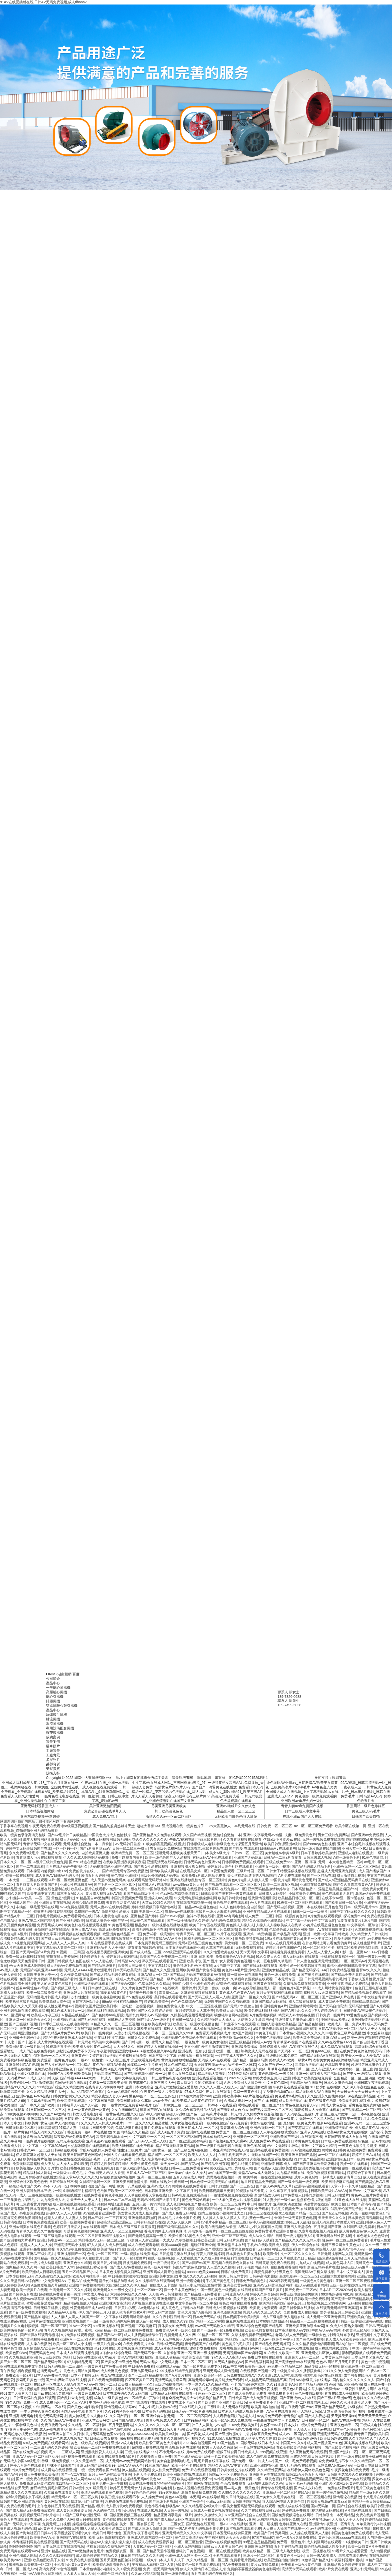  Describe the element at coordinates (109, 2483) in the screenshot. I see `黄片免费一级一牛影视` at that location.